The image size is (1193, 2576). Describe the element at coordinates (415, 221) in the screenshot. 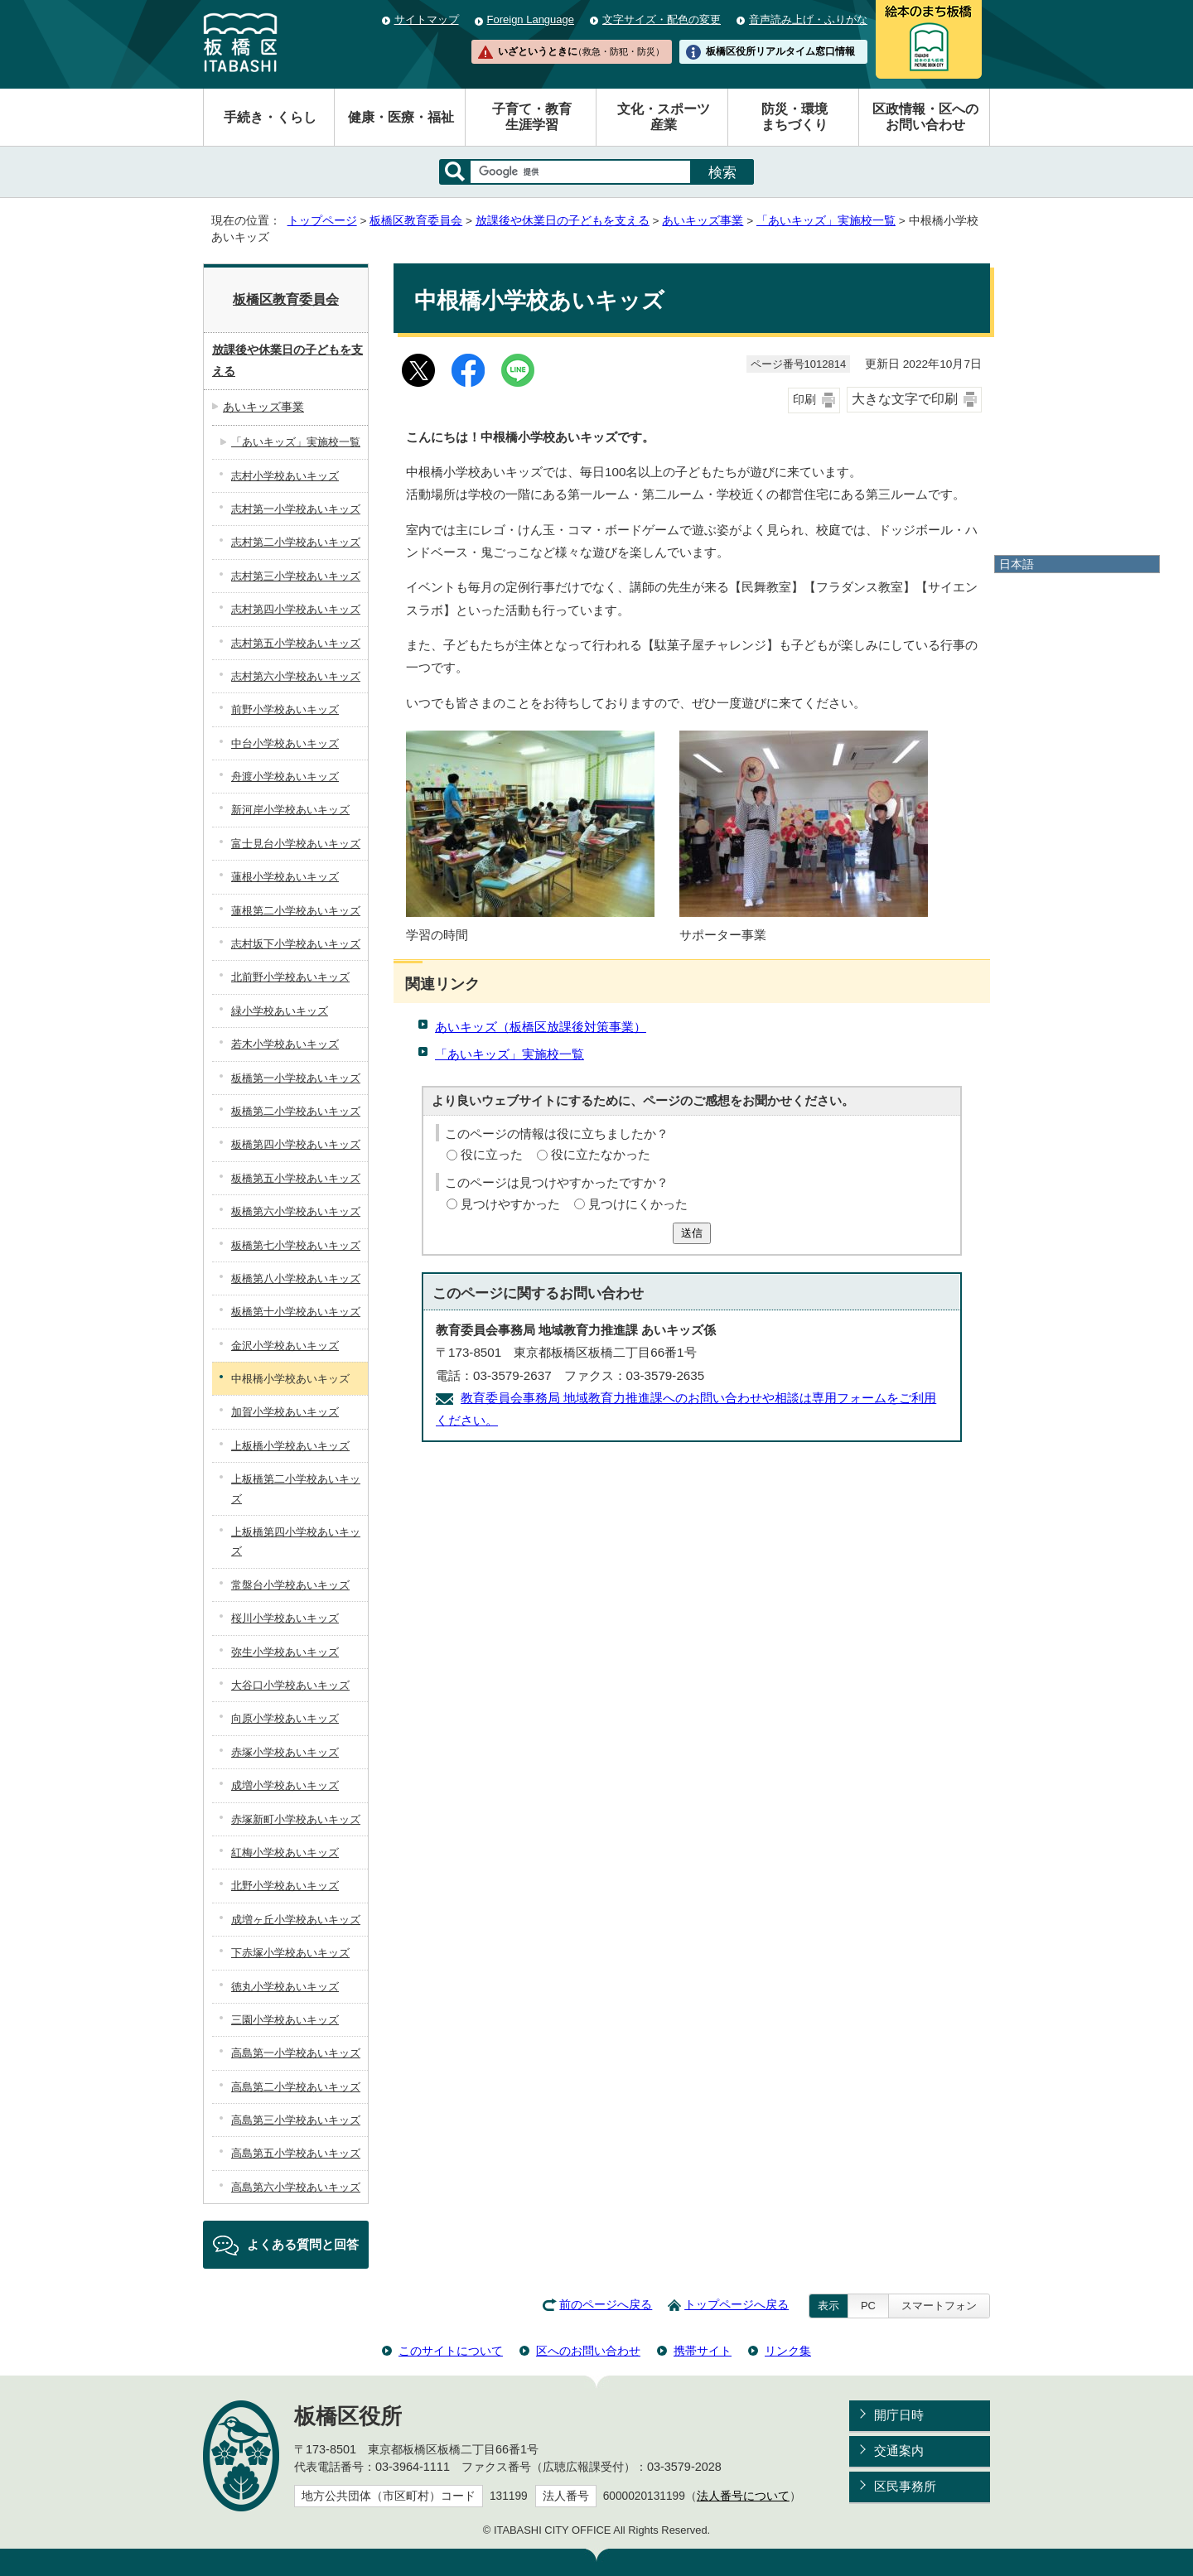

I see `板橋区教育委員会` at that location.